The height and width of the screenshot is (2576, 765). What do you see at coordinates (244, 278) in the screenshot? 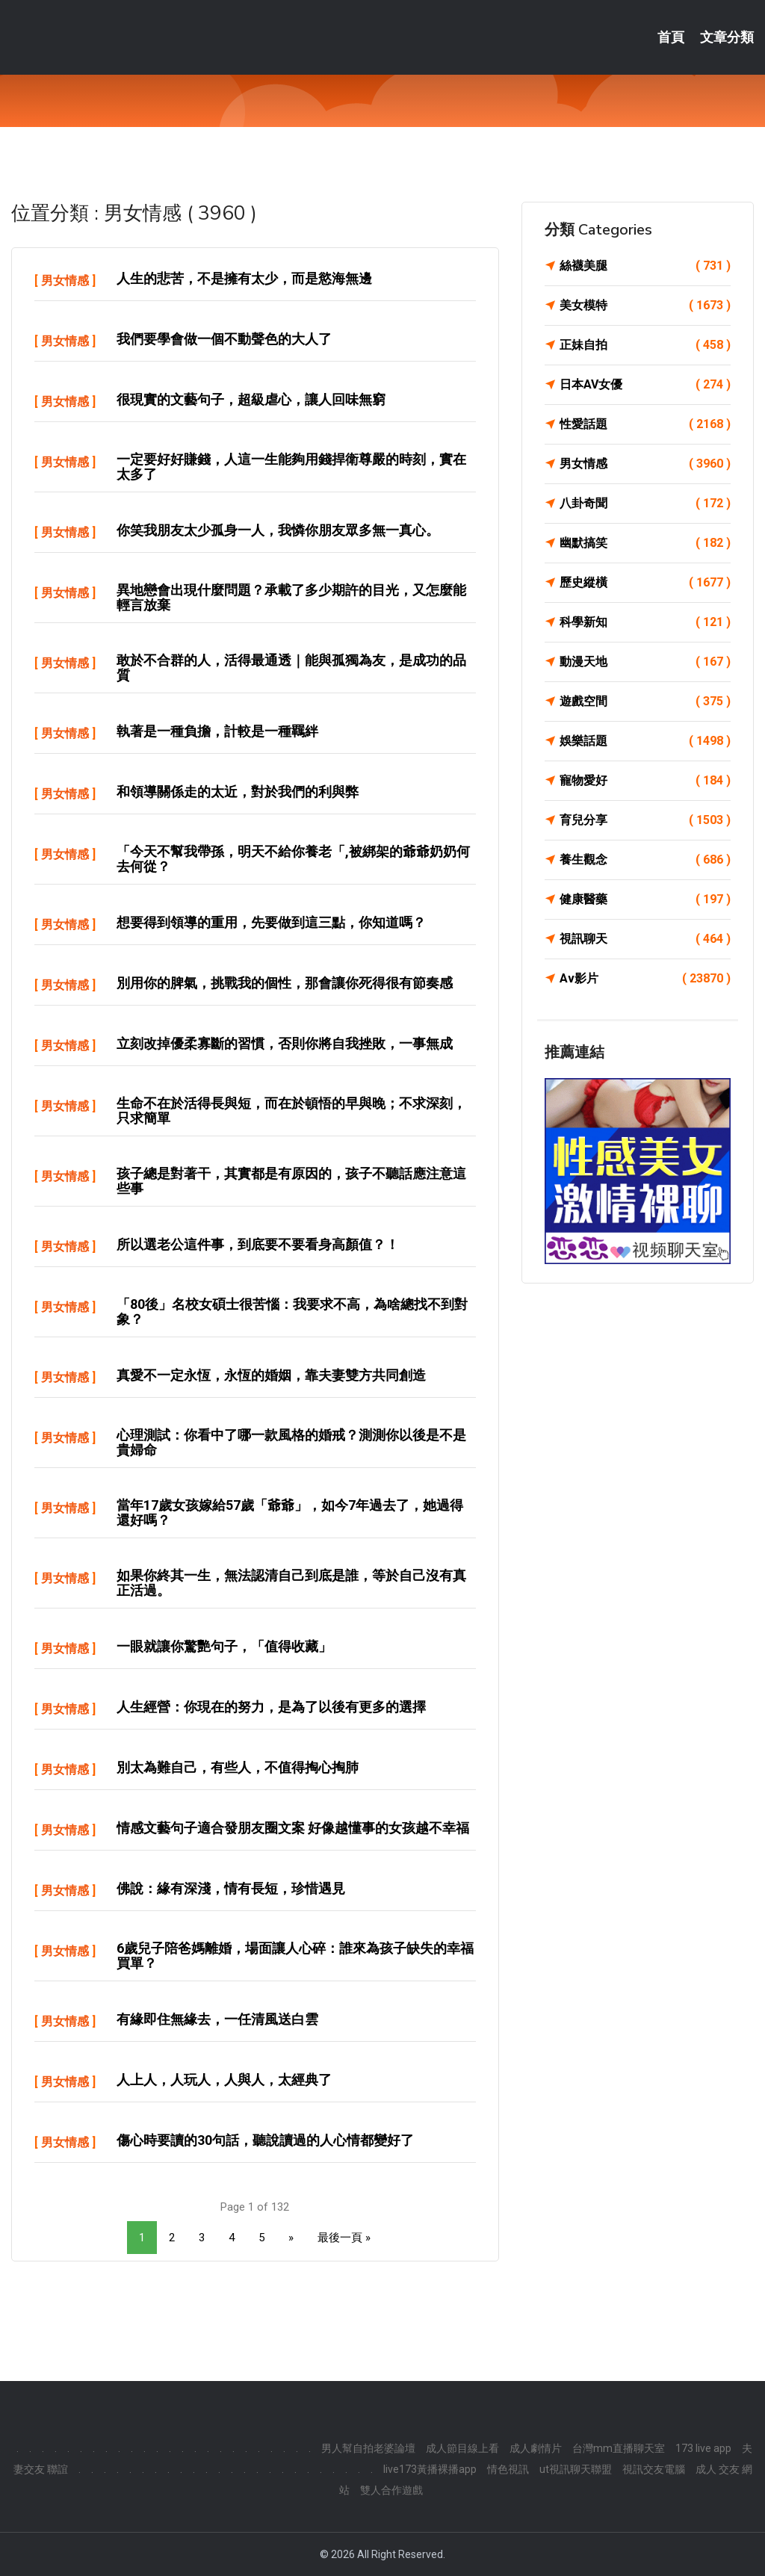
I see `人生的悲苦，不是擁有太少，而是慾海無邊` at bounding box center [244, 278].